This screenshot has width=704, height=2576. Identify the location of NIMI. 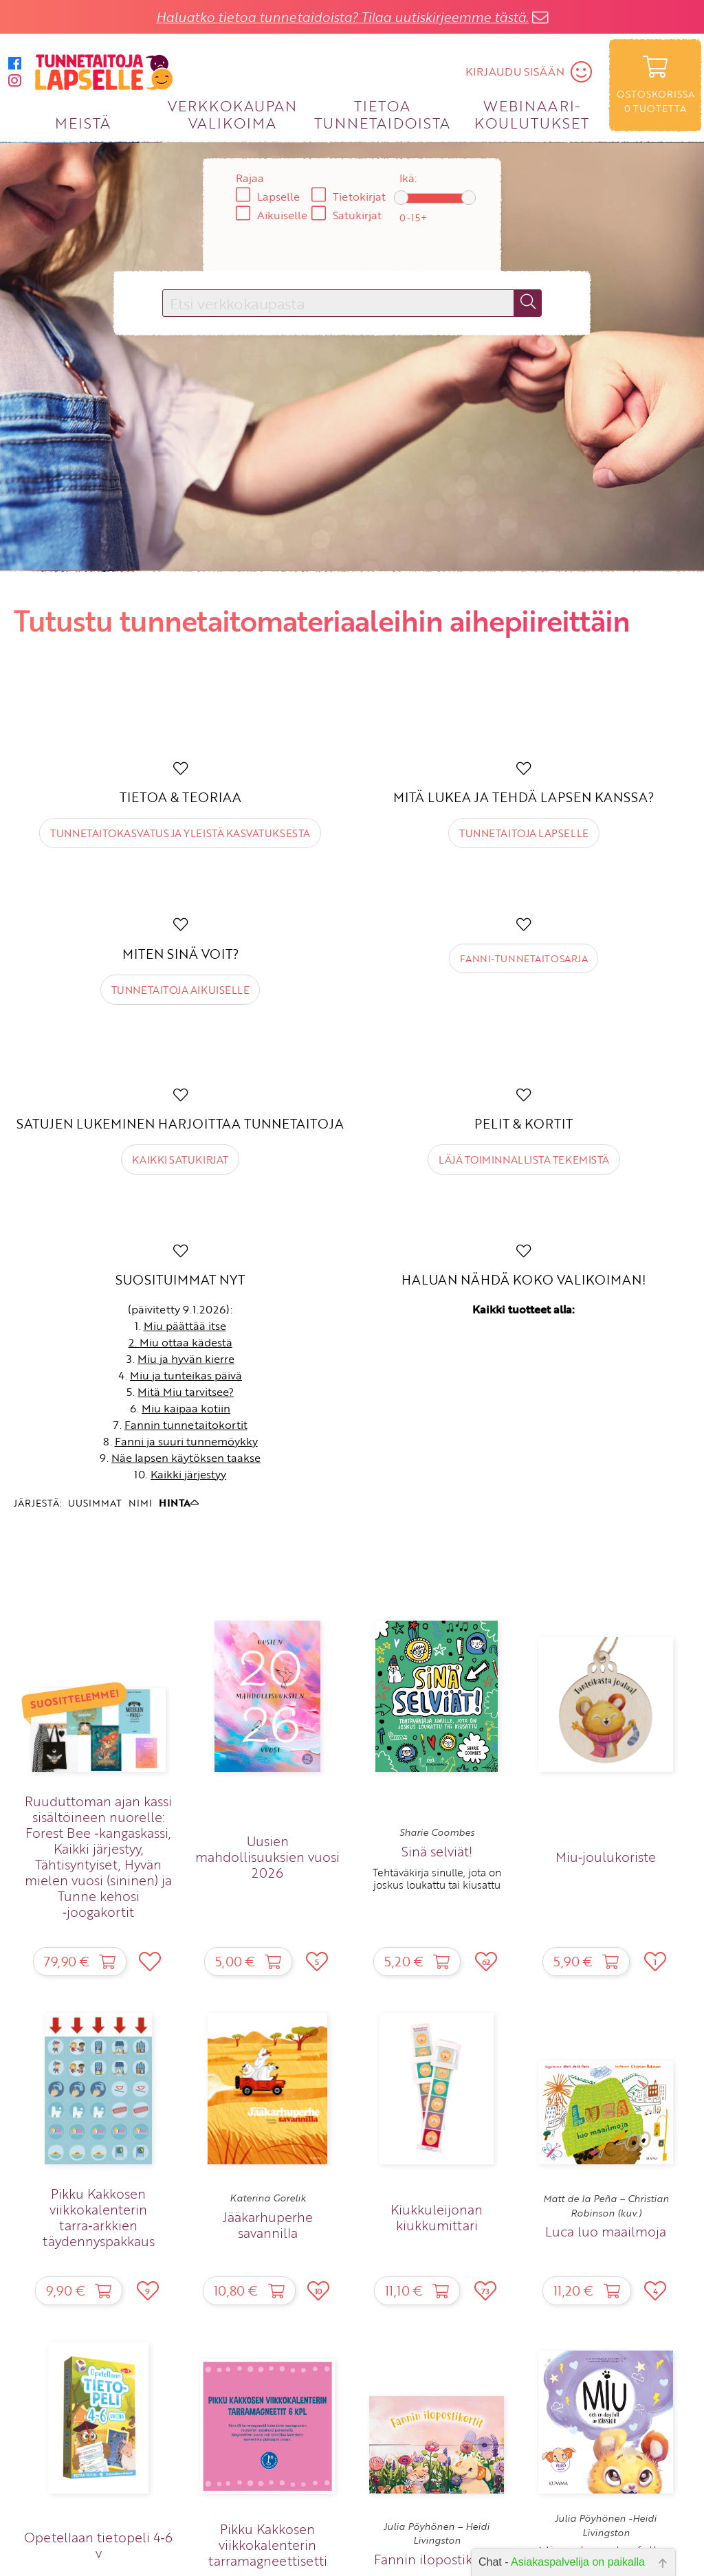
(140, 1503).